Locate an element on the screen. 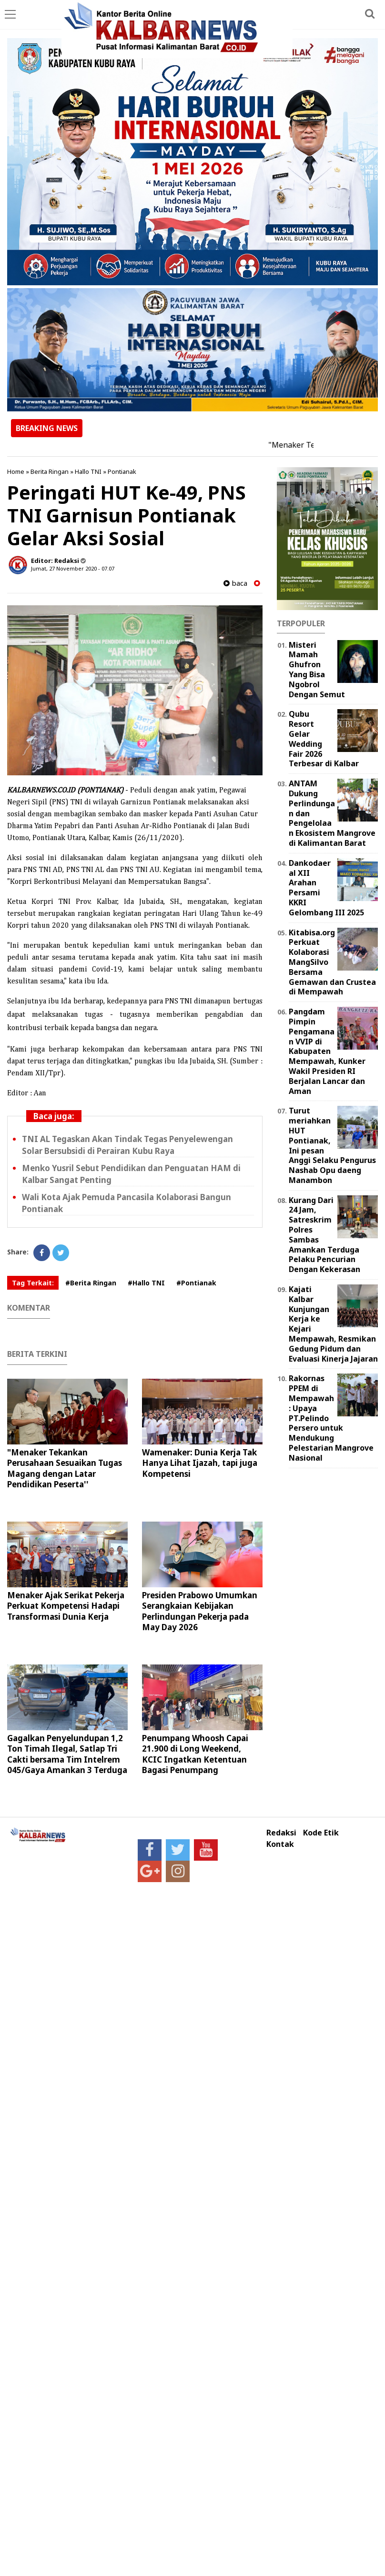  Jumat, 27 November 2020 - 07.07 is located at coordinates (72, 568).